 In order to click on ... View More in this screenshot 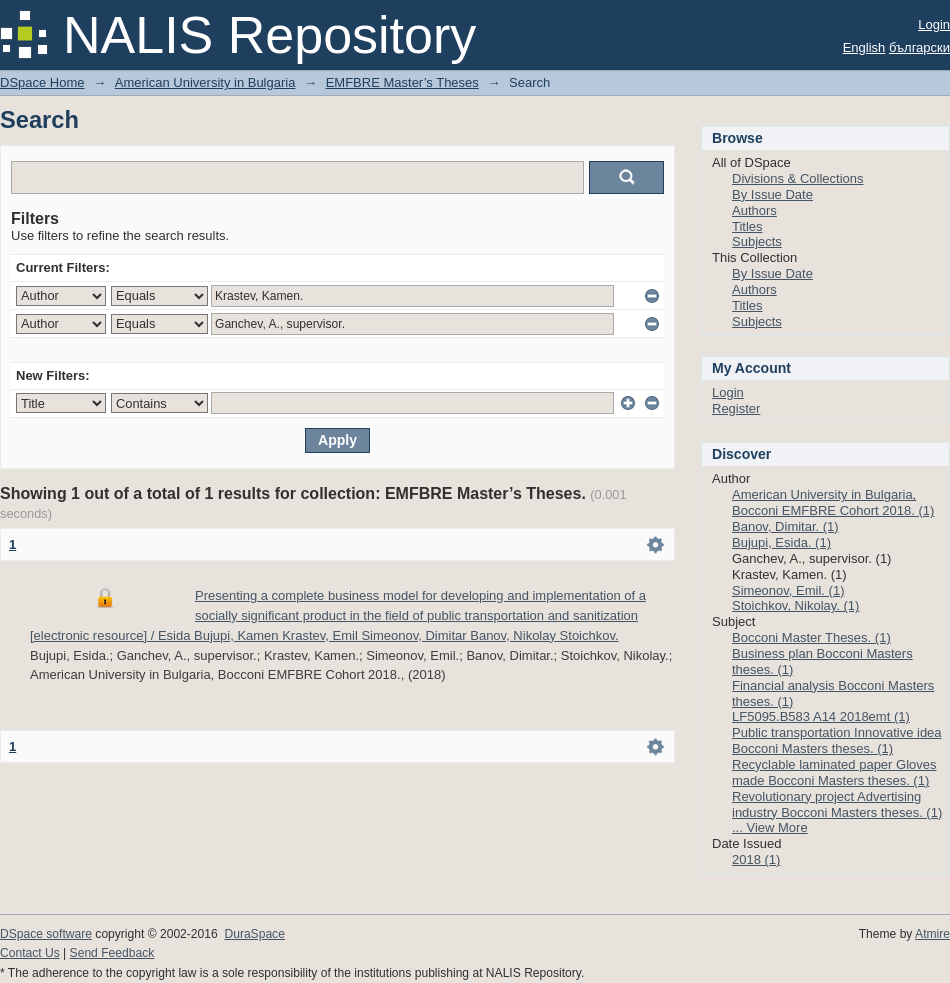, I will do `click(770, 827)`.